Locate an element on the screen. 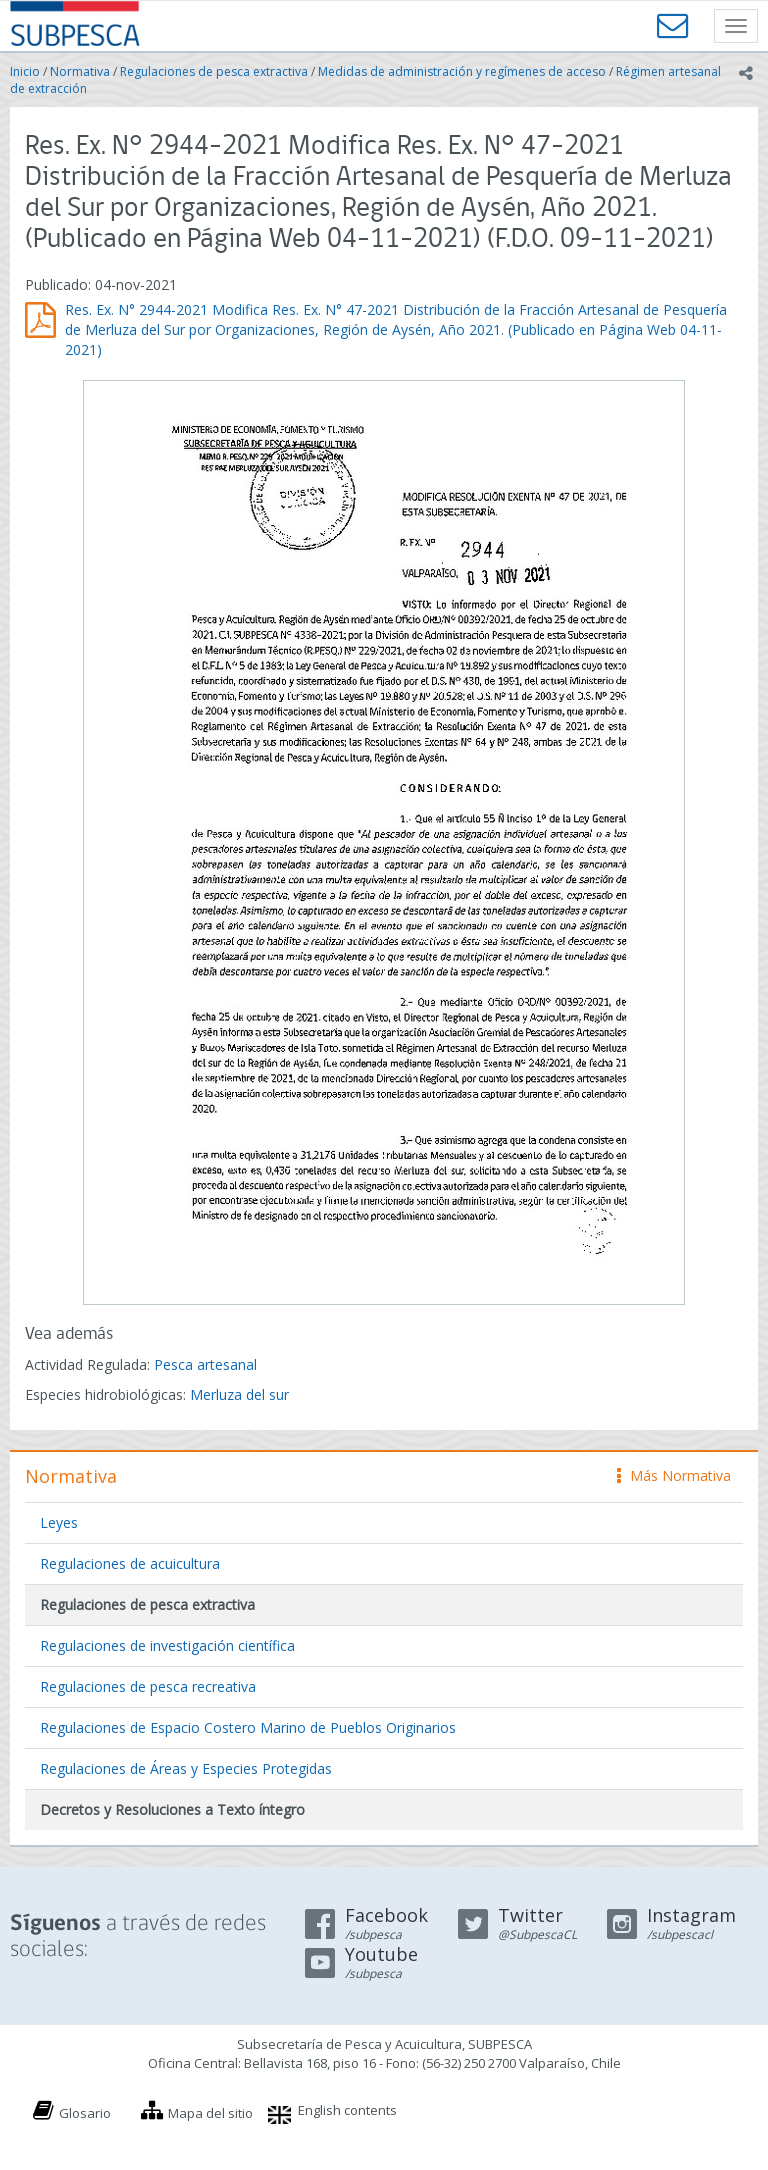  Pesca artesanal is located at coordinates (205, 1364).